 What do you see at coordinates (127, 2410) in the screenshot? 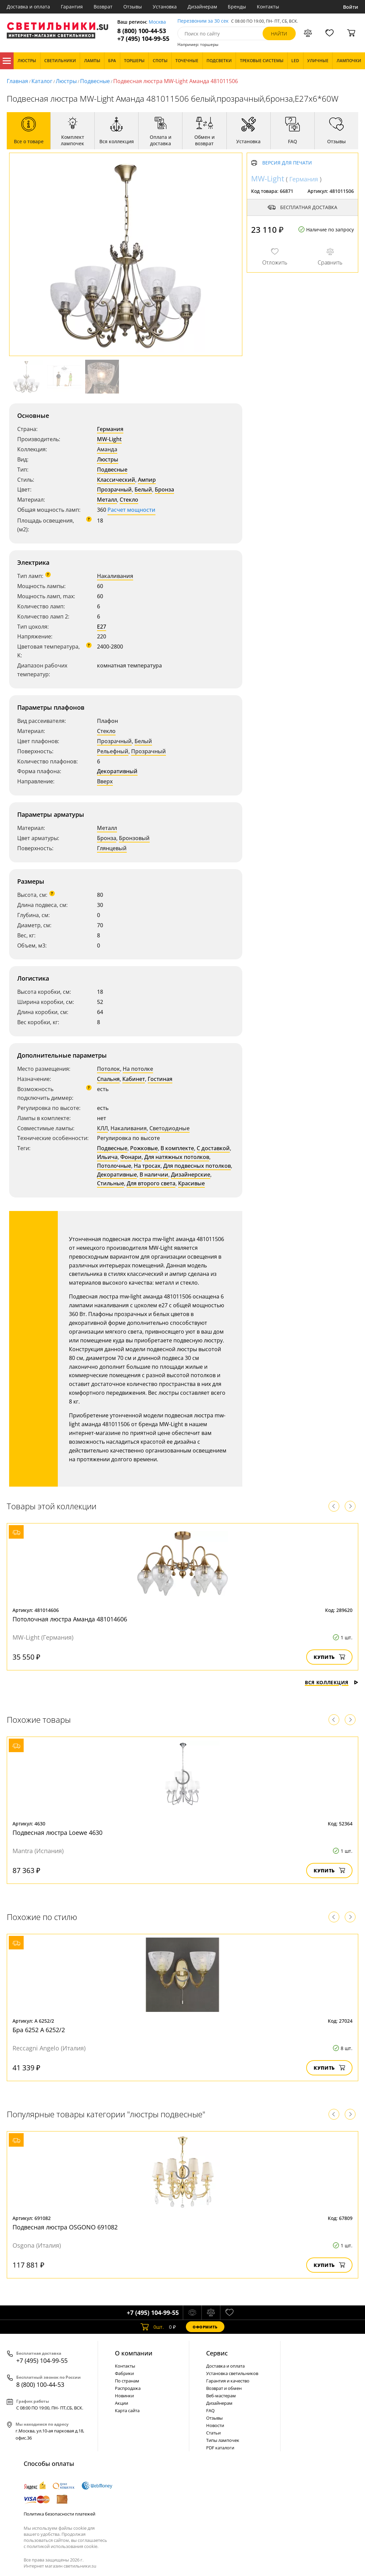
I see `Карта сайта` at bounding box center [127, 2410].